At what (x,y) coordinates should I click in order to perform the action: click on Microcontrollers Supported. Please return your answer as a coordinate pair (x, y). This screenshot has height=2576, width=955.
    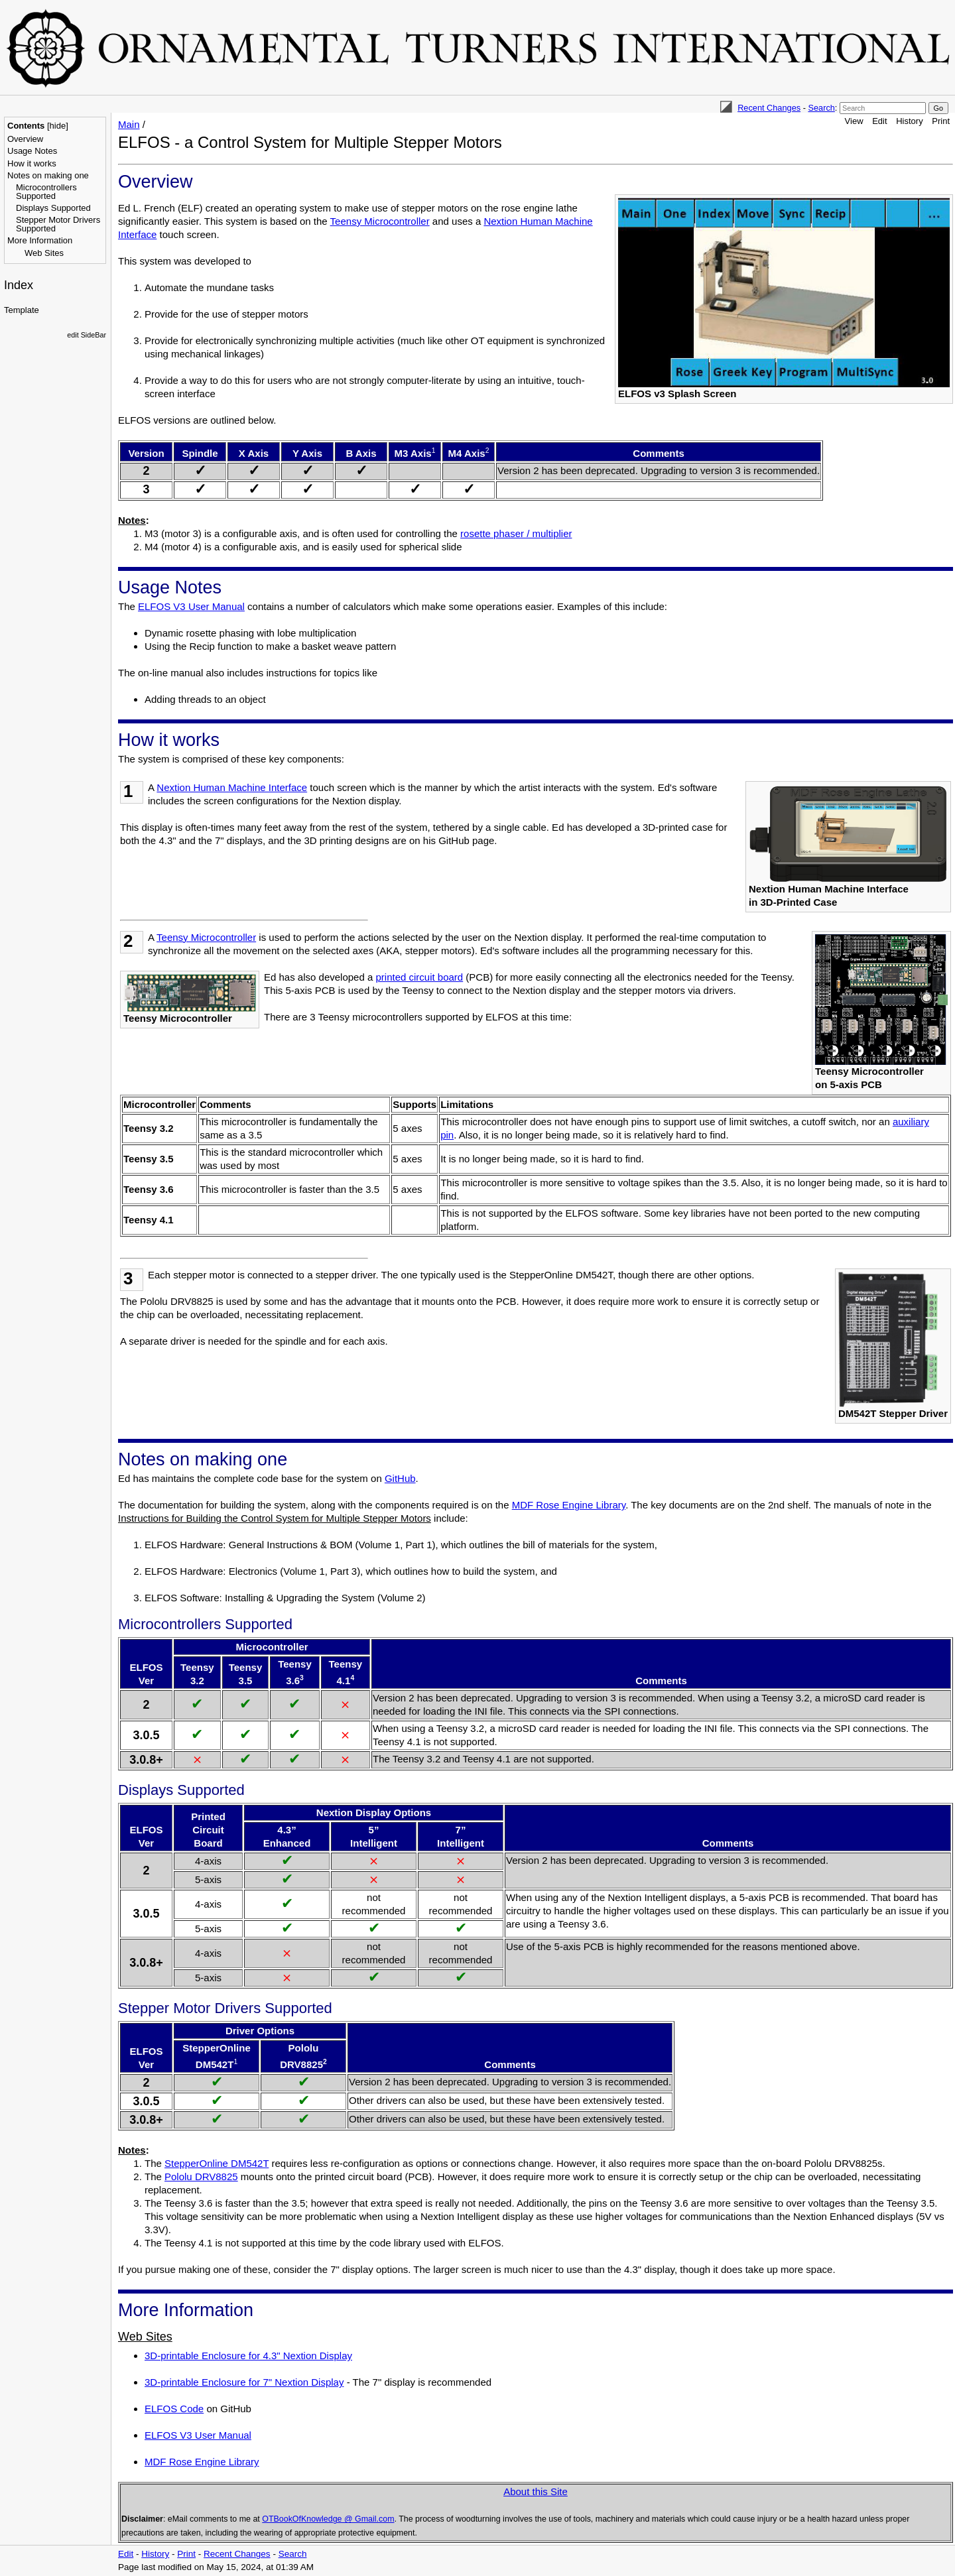
    Looking at the image, I should click on (46, 191).